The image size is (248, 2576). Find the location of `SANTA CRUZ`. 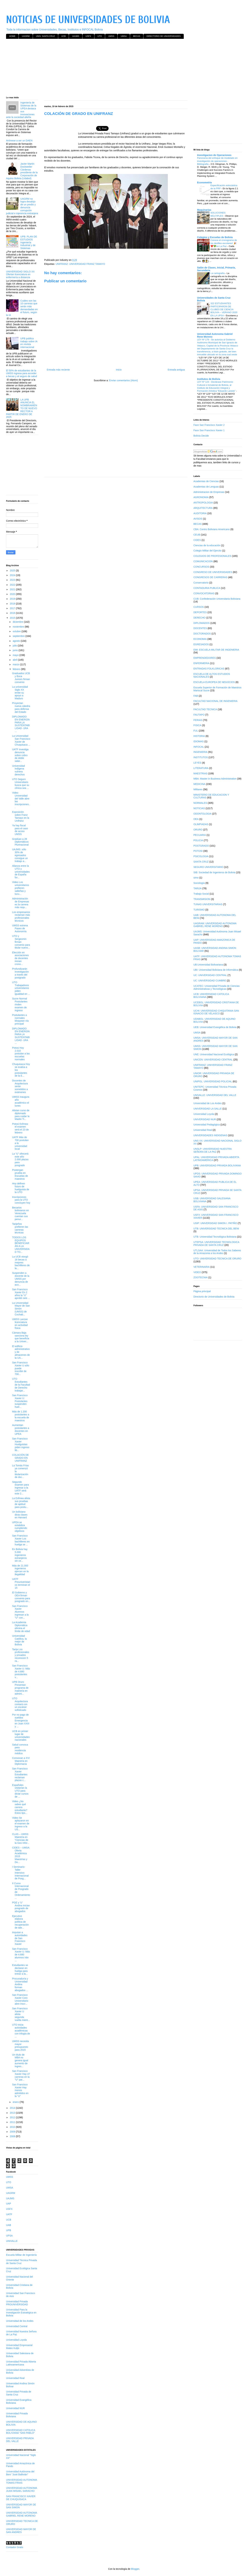

SANTA CRUZ is located at coordinates (201, 861).